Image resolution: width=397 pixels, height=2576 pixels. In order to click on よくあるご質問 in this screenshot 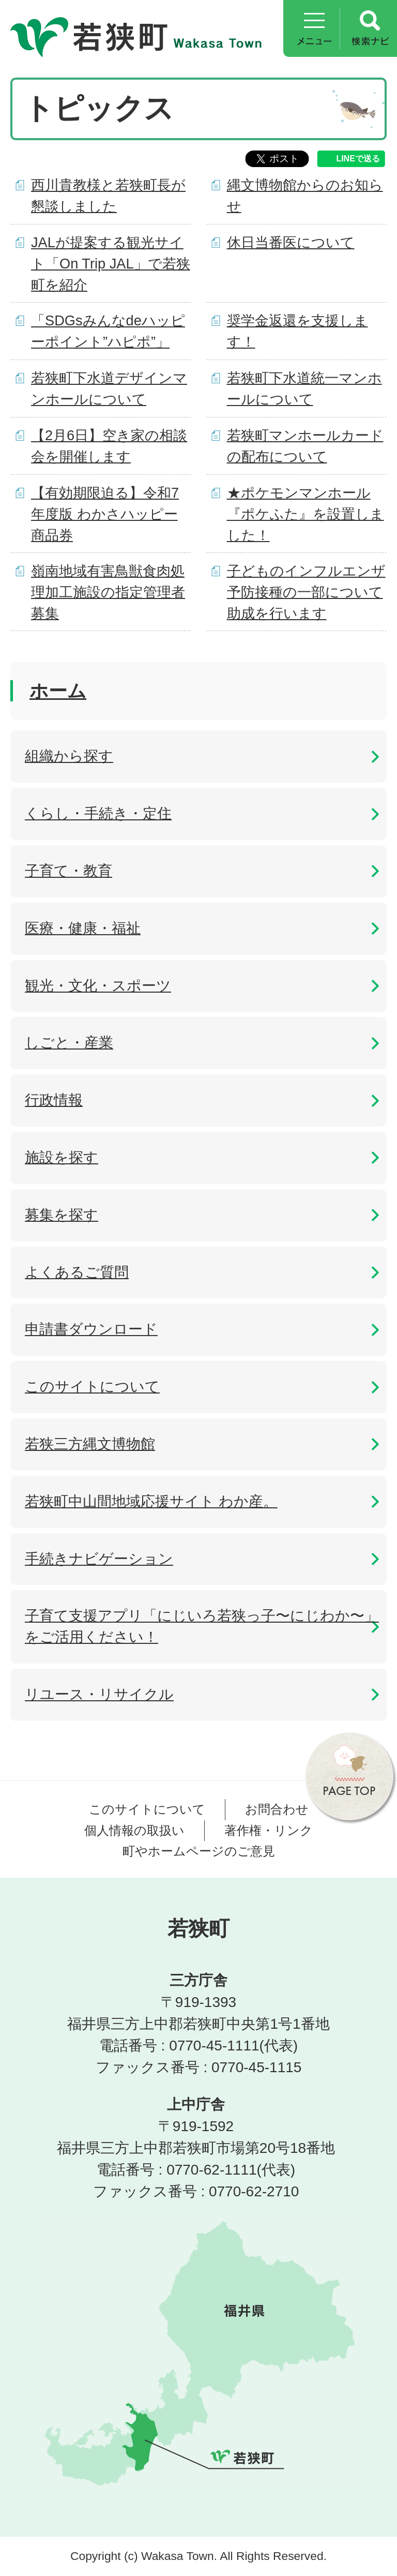, I will do `click(77, 1272)`.